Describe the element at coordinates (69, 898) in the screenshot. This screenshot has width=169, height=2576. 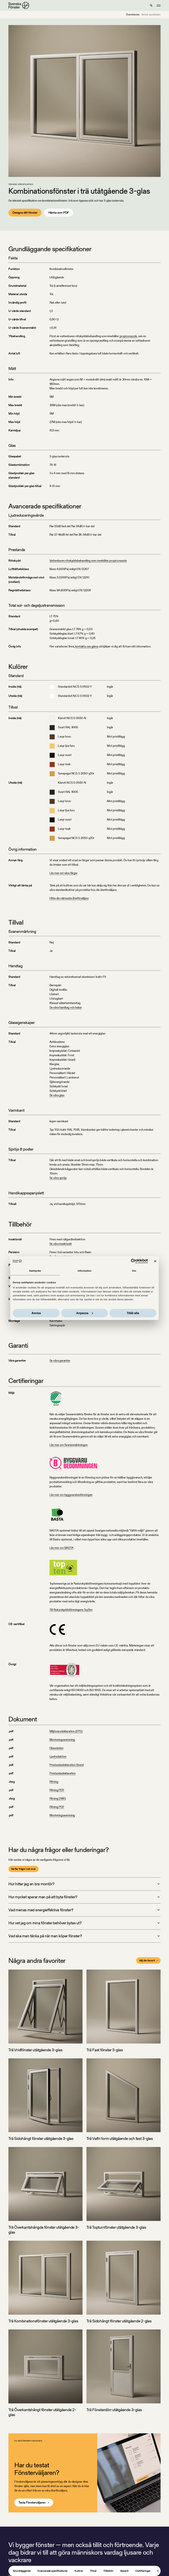
I see `Hitta din närmaste återförsäljare` at that location.